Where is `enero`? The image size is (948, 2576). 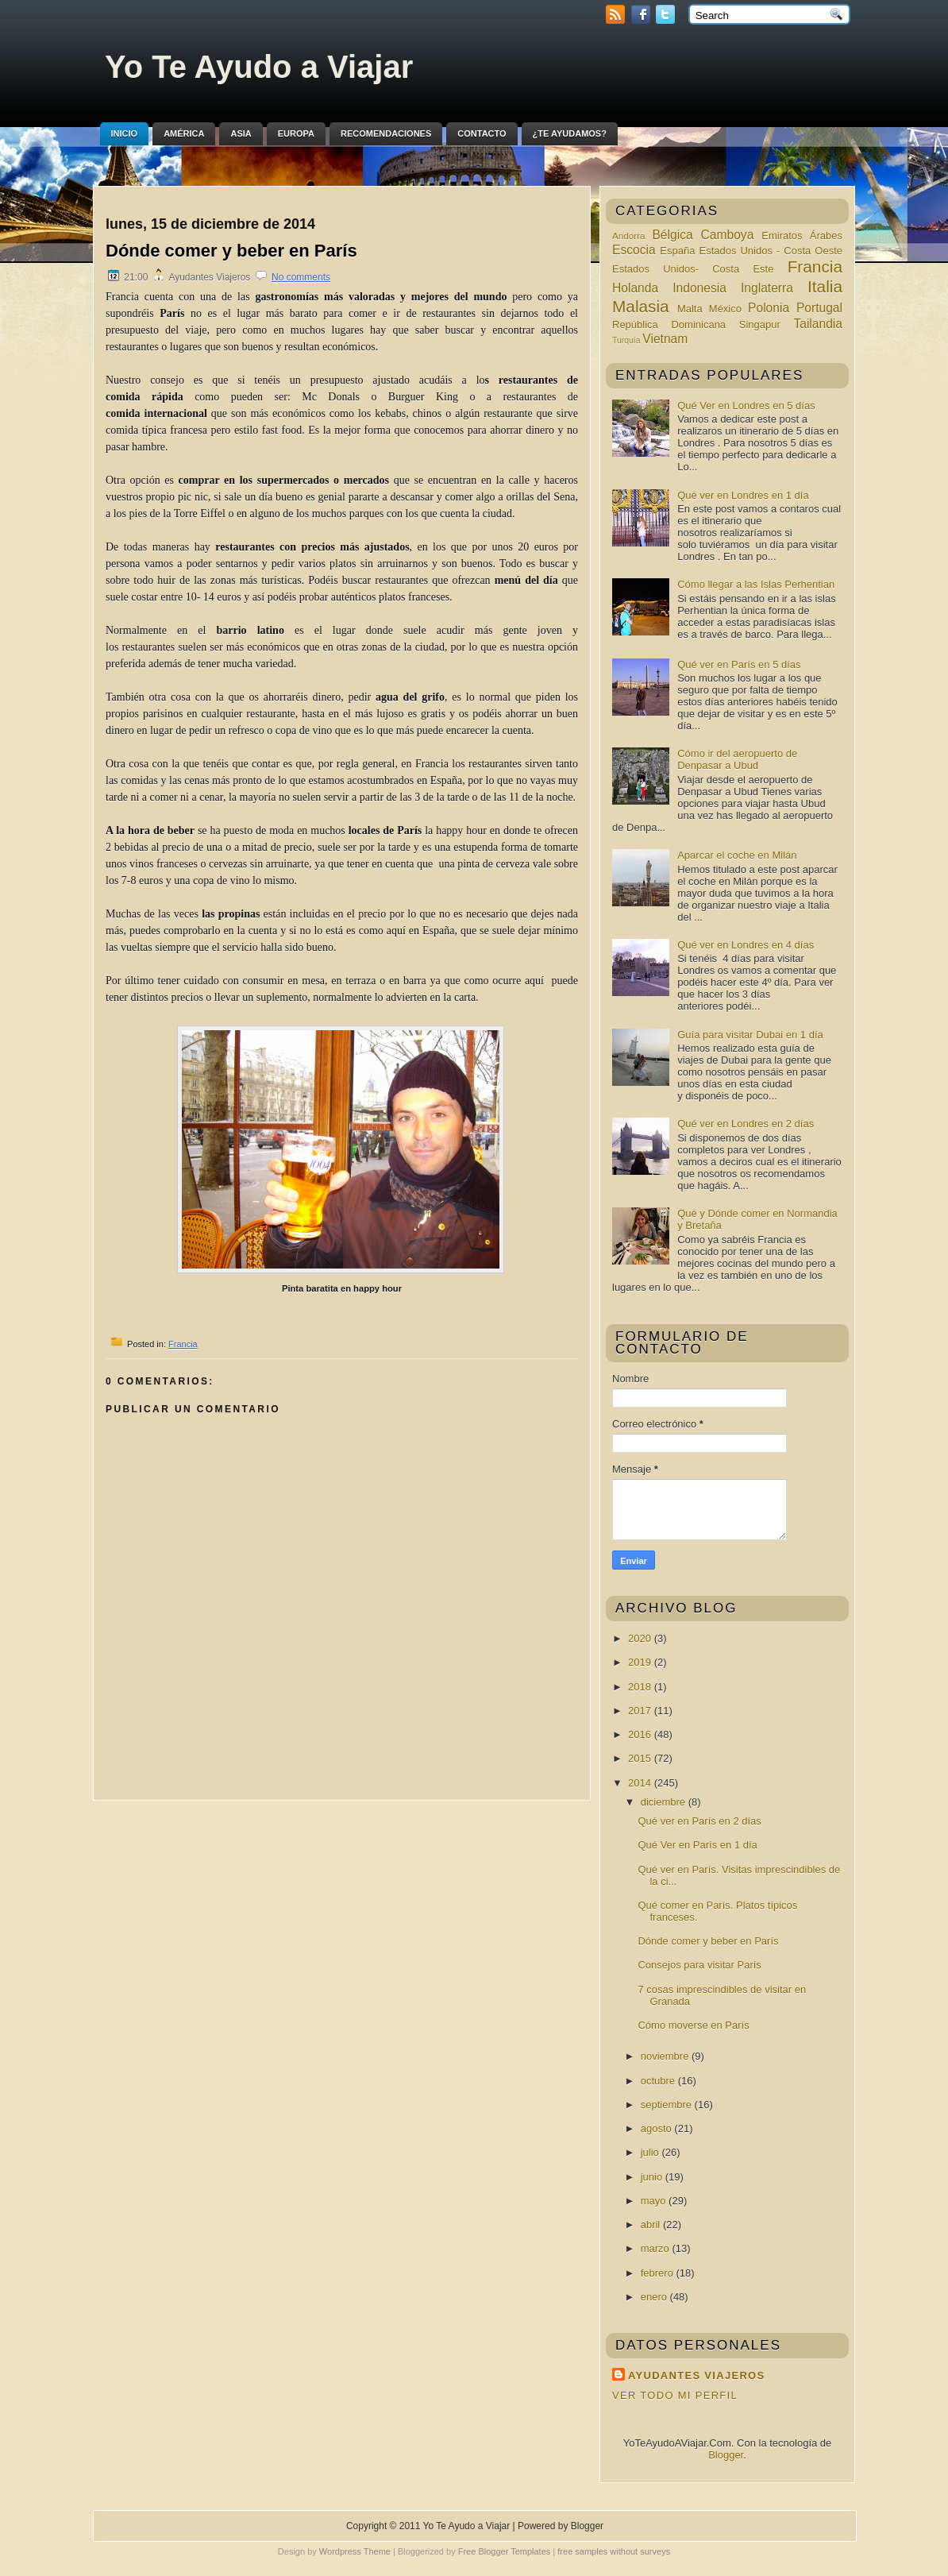 enero is located at coordinates (655, 2297).